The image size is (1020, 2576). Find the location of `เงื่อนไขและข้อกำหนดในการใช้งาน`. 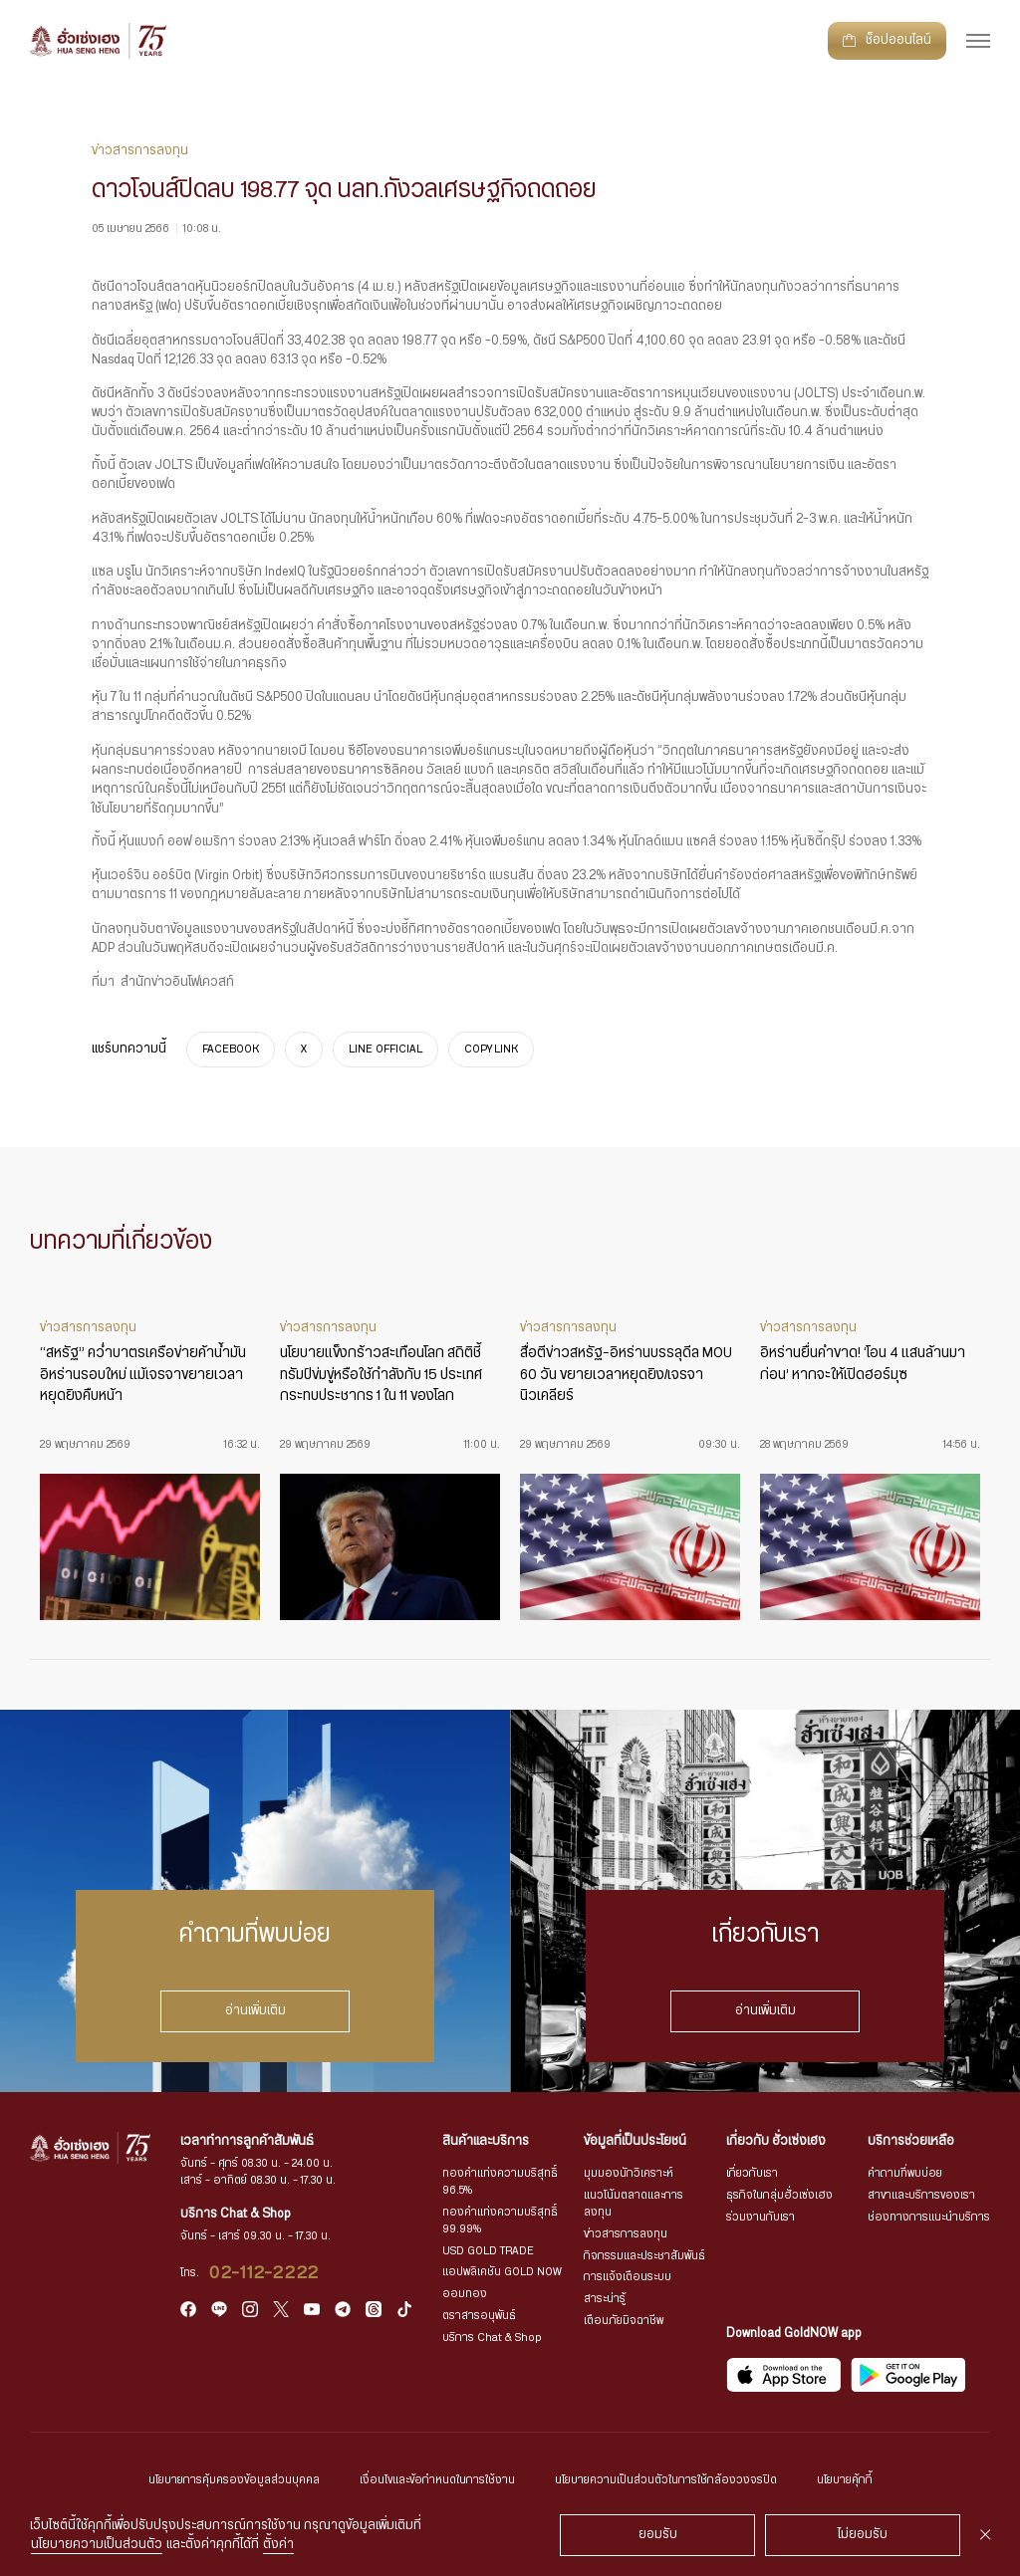

เงื่อนไขและข้อกำหนดในการใช้งาน is located at coordinates (437, 2479).